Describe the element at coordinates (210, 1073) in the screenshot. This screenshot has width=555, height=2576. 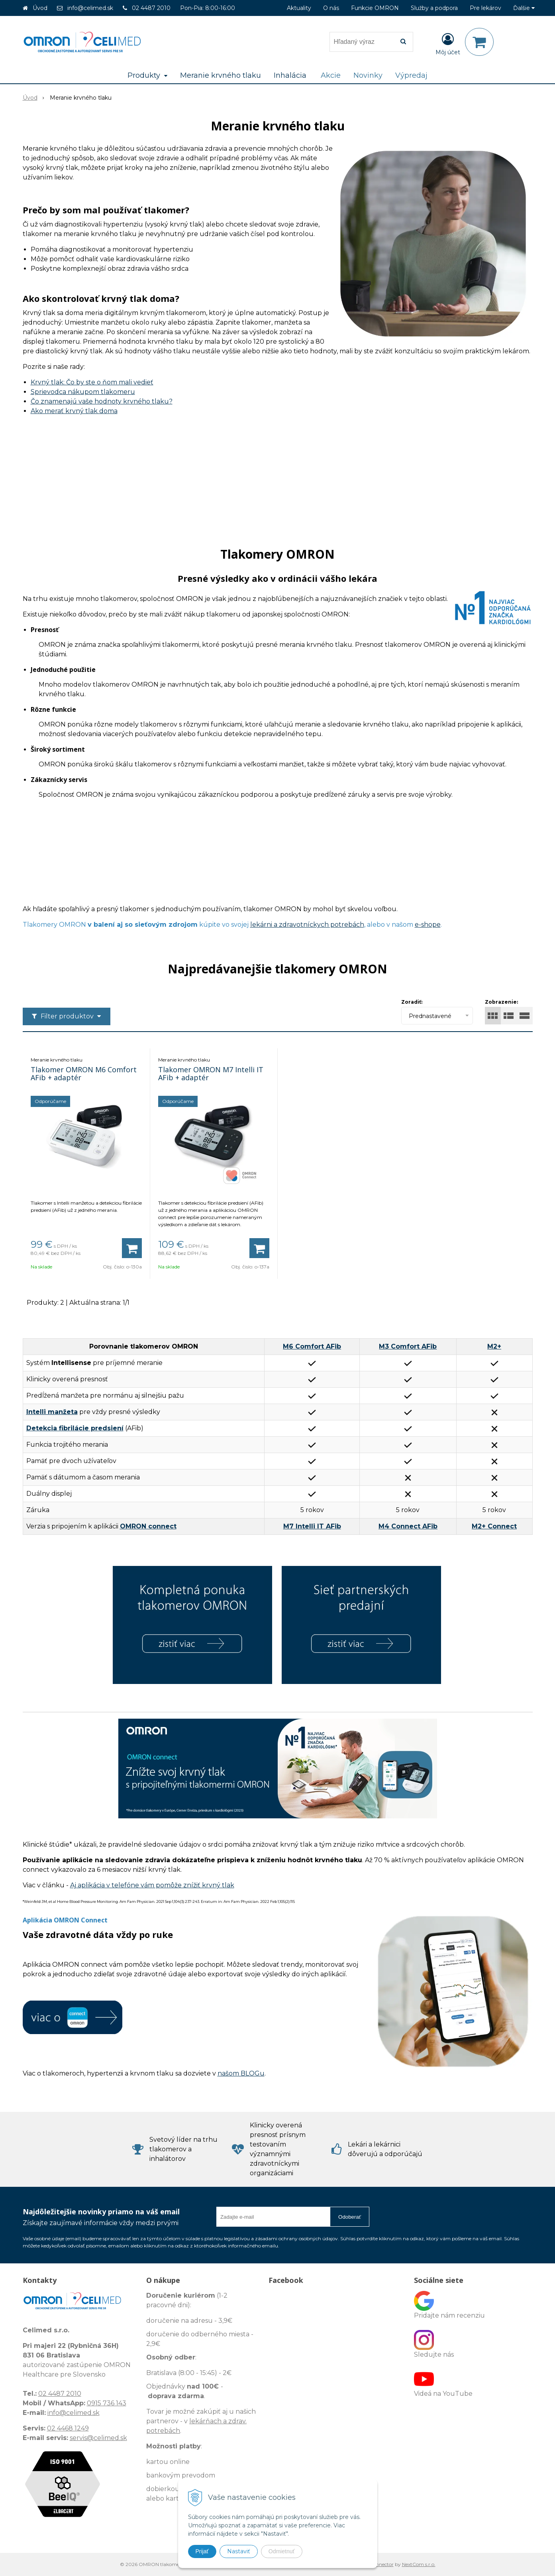
I see `Tlakomer OMRON M7 Intelli IT AFib + adaptér` at that location.